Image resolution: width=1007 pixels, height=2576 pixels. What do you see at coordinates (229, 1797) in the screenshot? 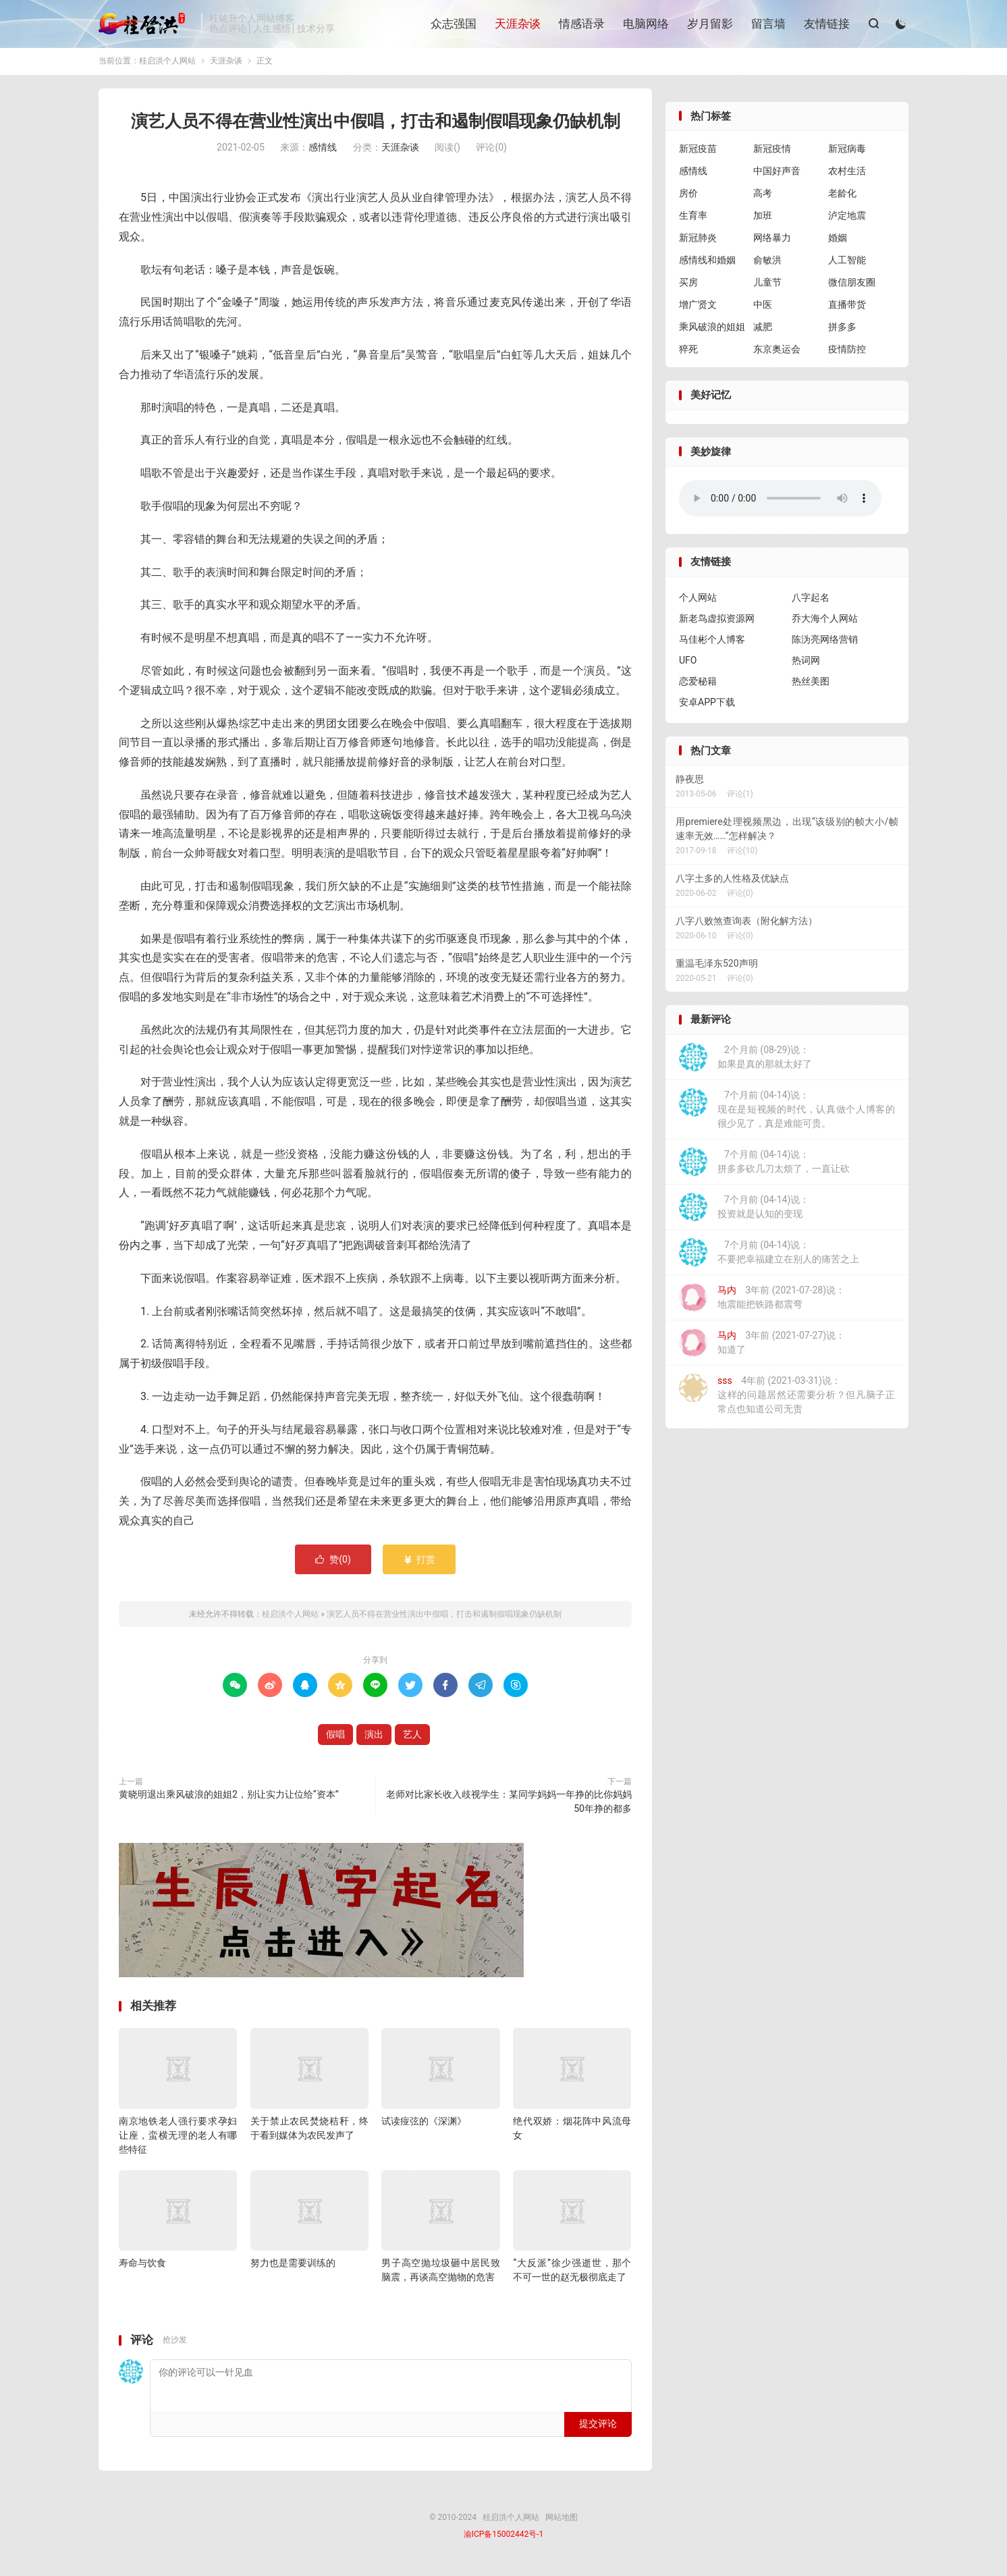
I see `黄晓明退出乘风破浪的姐姐2，别让实力让位给“资本”` at bounding box center [229, 1797].